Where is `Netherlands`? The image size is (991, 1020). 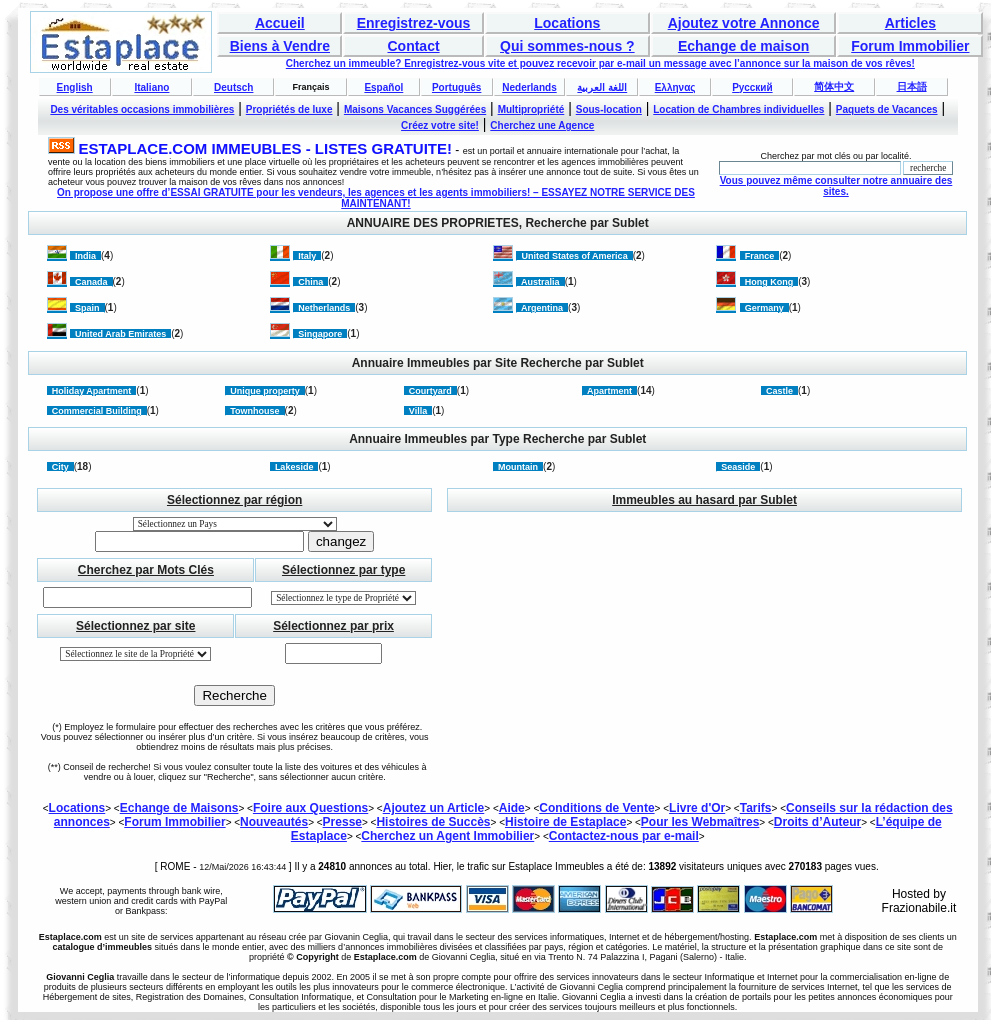 Netherlands is located at coordinates (324, 308).